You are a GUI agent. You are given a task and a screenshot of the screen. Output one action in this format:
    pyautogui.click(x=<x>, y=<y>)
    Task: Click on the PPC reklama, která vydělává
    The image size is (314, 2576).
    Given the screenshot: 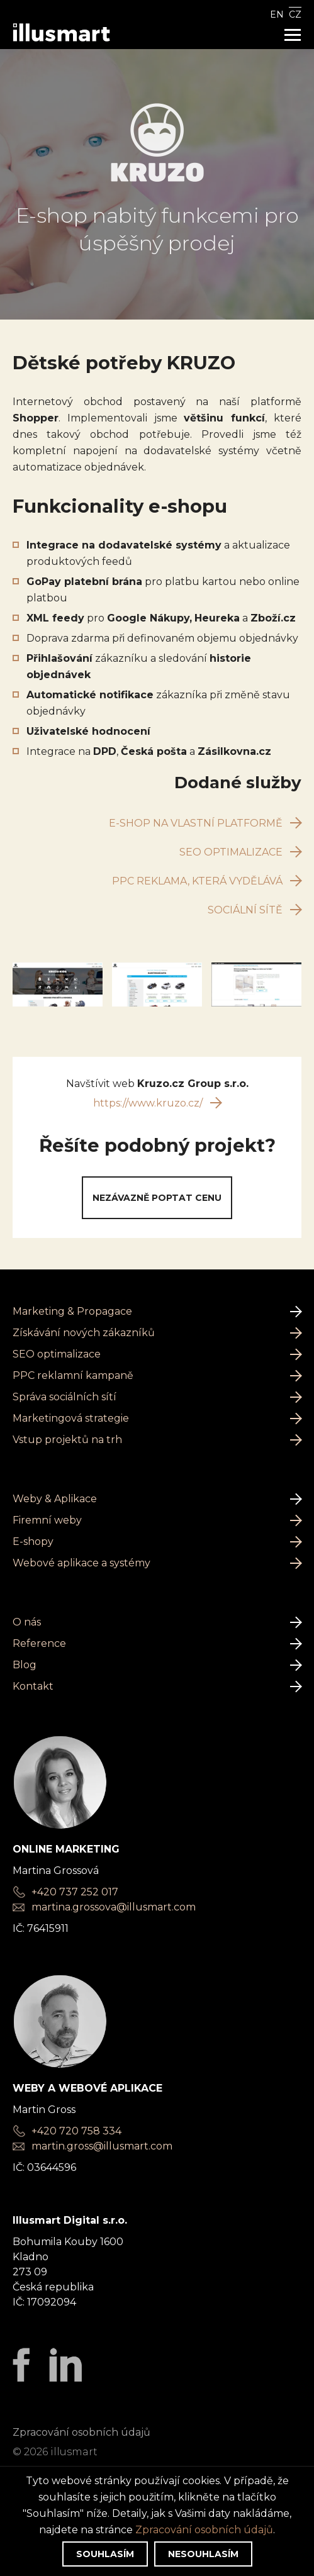 What is the action you would take?
    pyautogui.click(x=206, y=880)
    